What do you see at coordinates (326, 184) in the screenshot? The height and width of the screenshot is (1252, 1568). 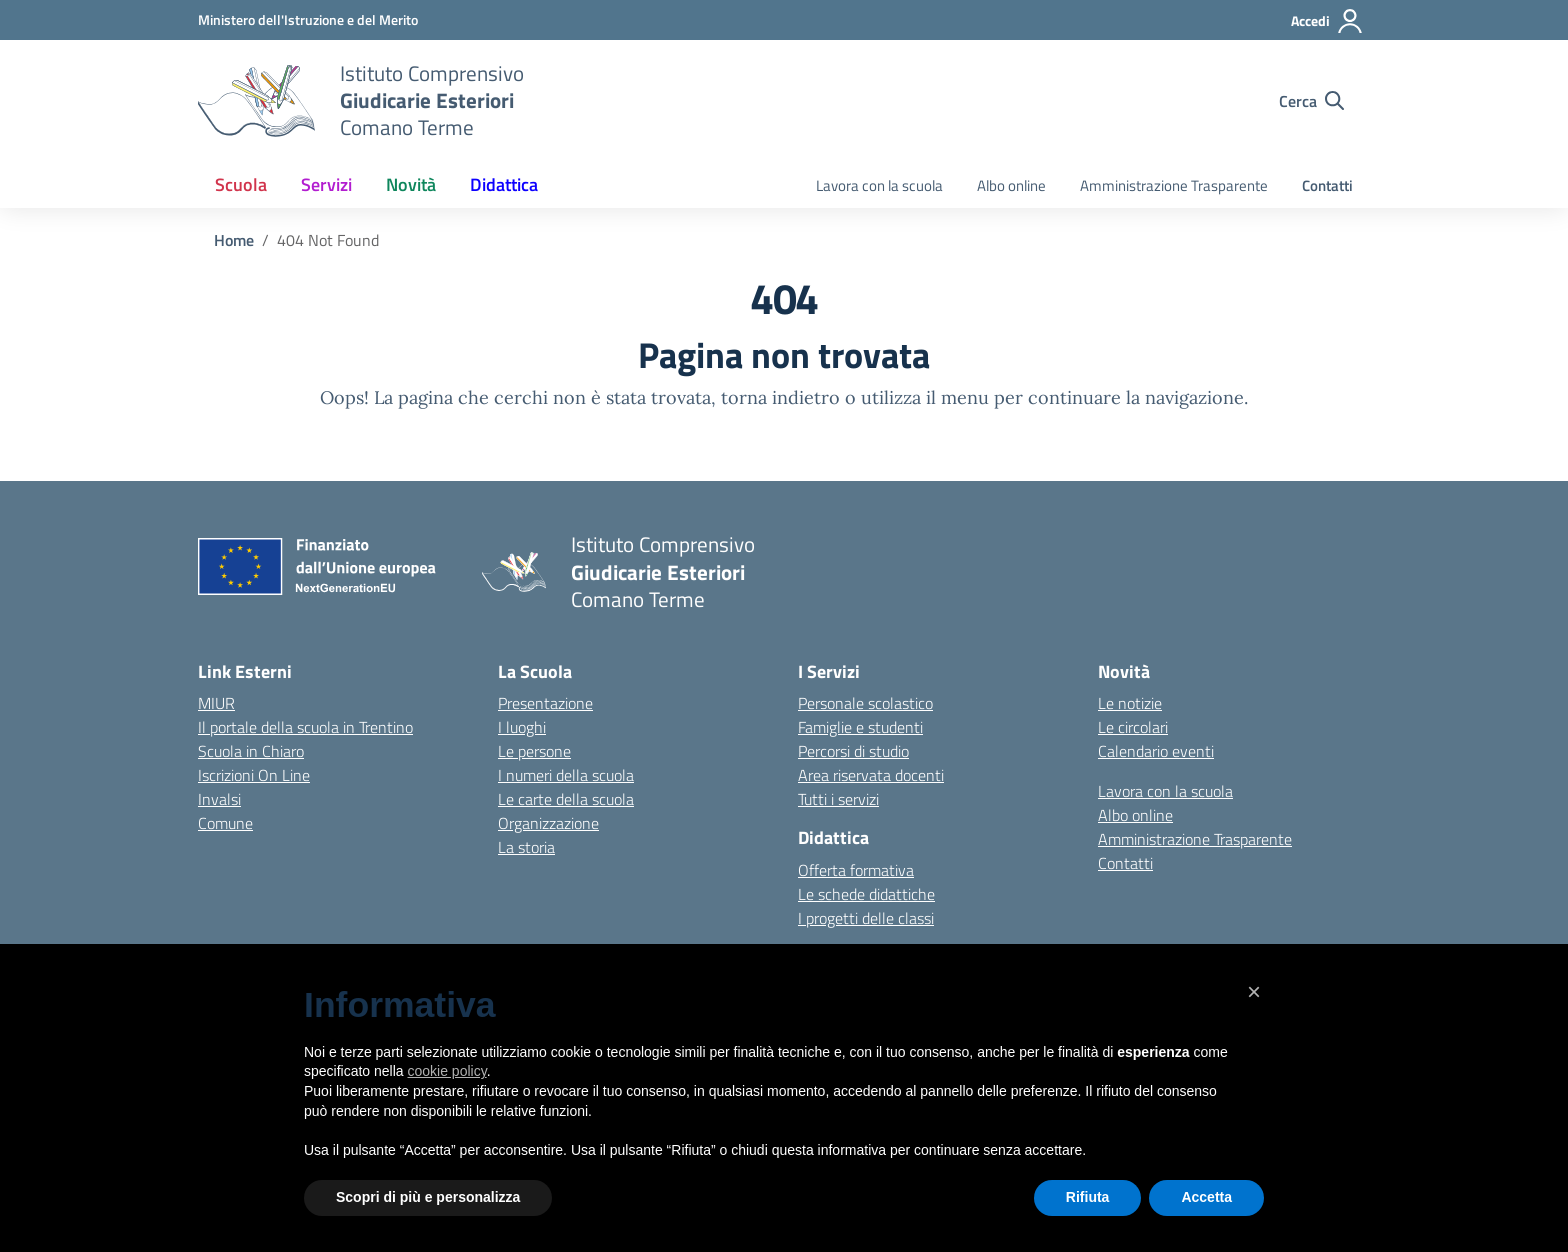 I see `Servizi [button]` at bounding box center [326, 184].